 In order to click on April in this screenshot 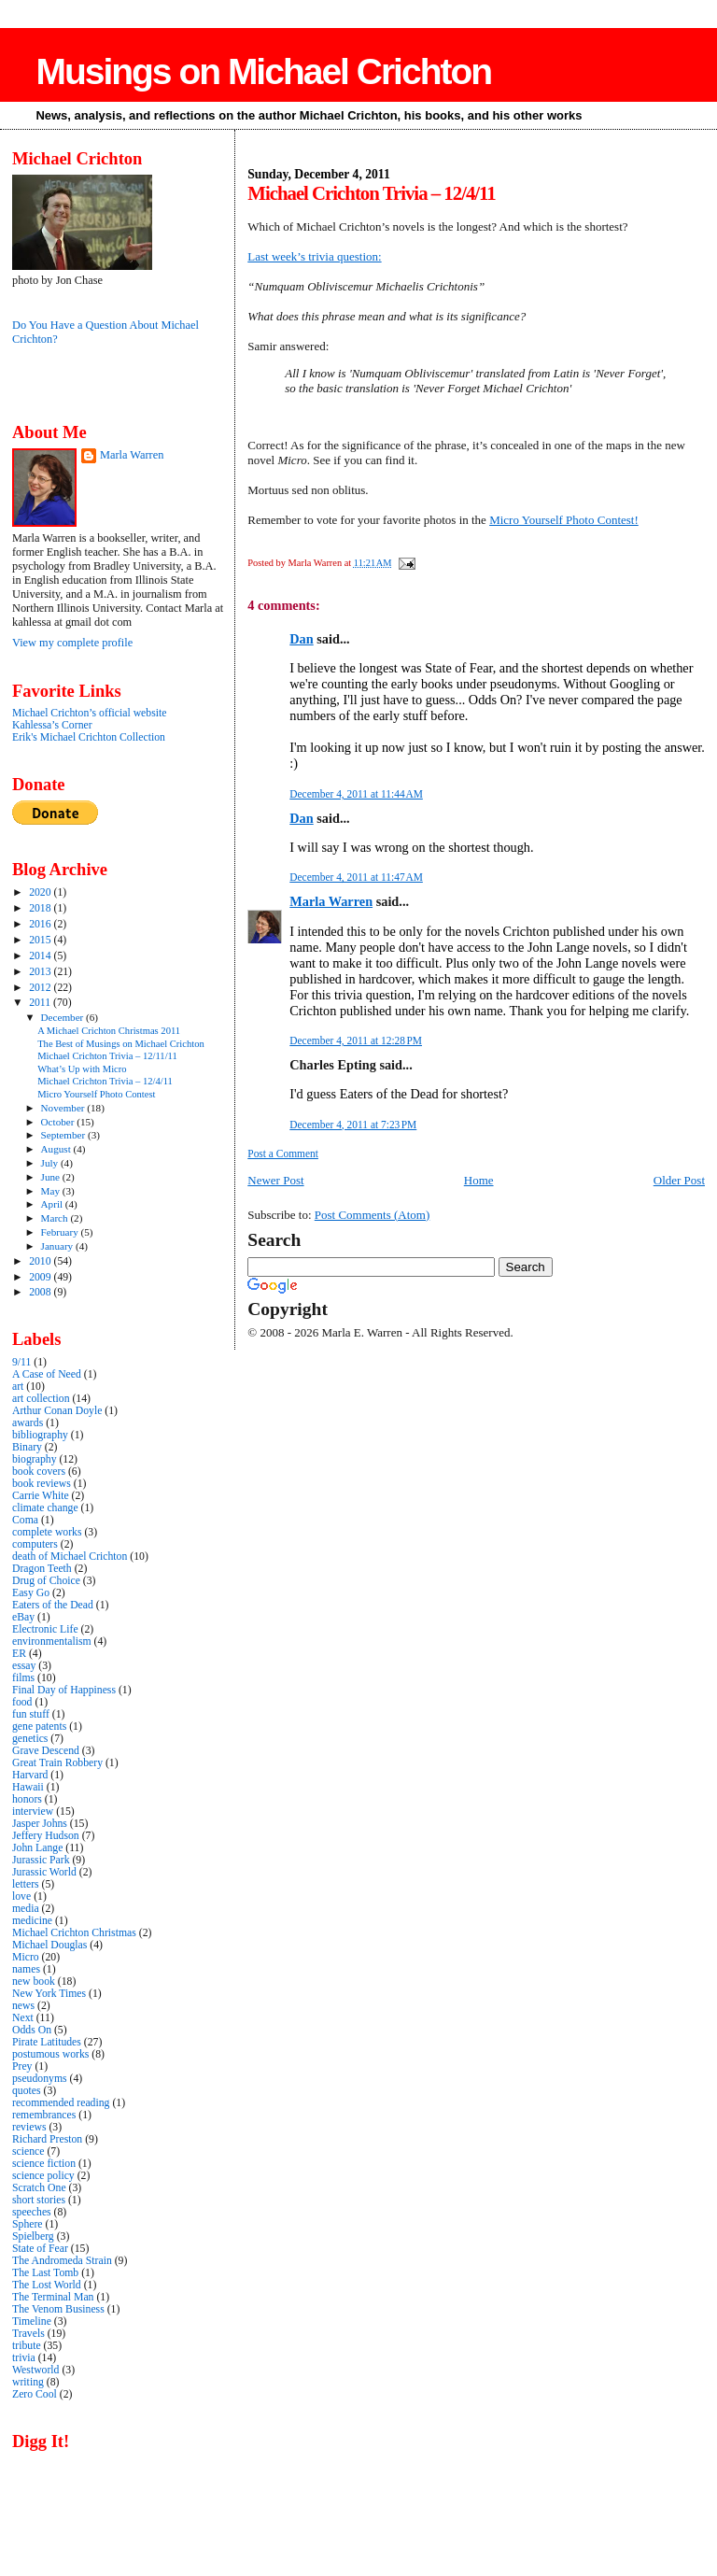, I will do `click(53, 1204)`.